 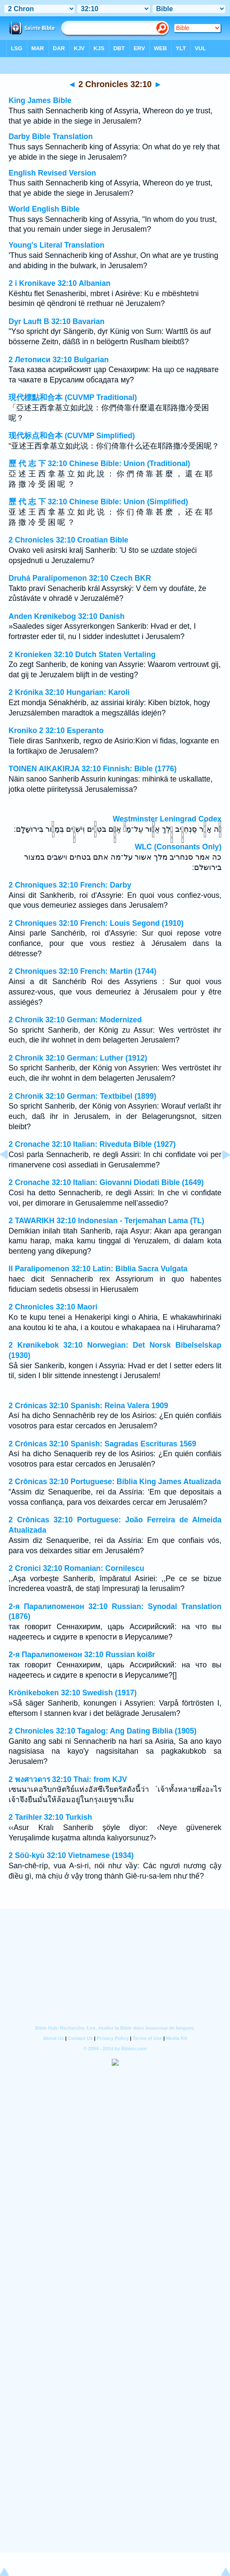 What do you see at coordinates (106, 1182) in the screenshot?
I see `2 Cronache 32:10 Italian: Giovanni Diodati Bible (1649)` at bounding box center [106, 1182].